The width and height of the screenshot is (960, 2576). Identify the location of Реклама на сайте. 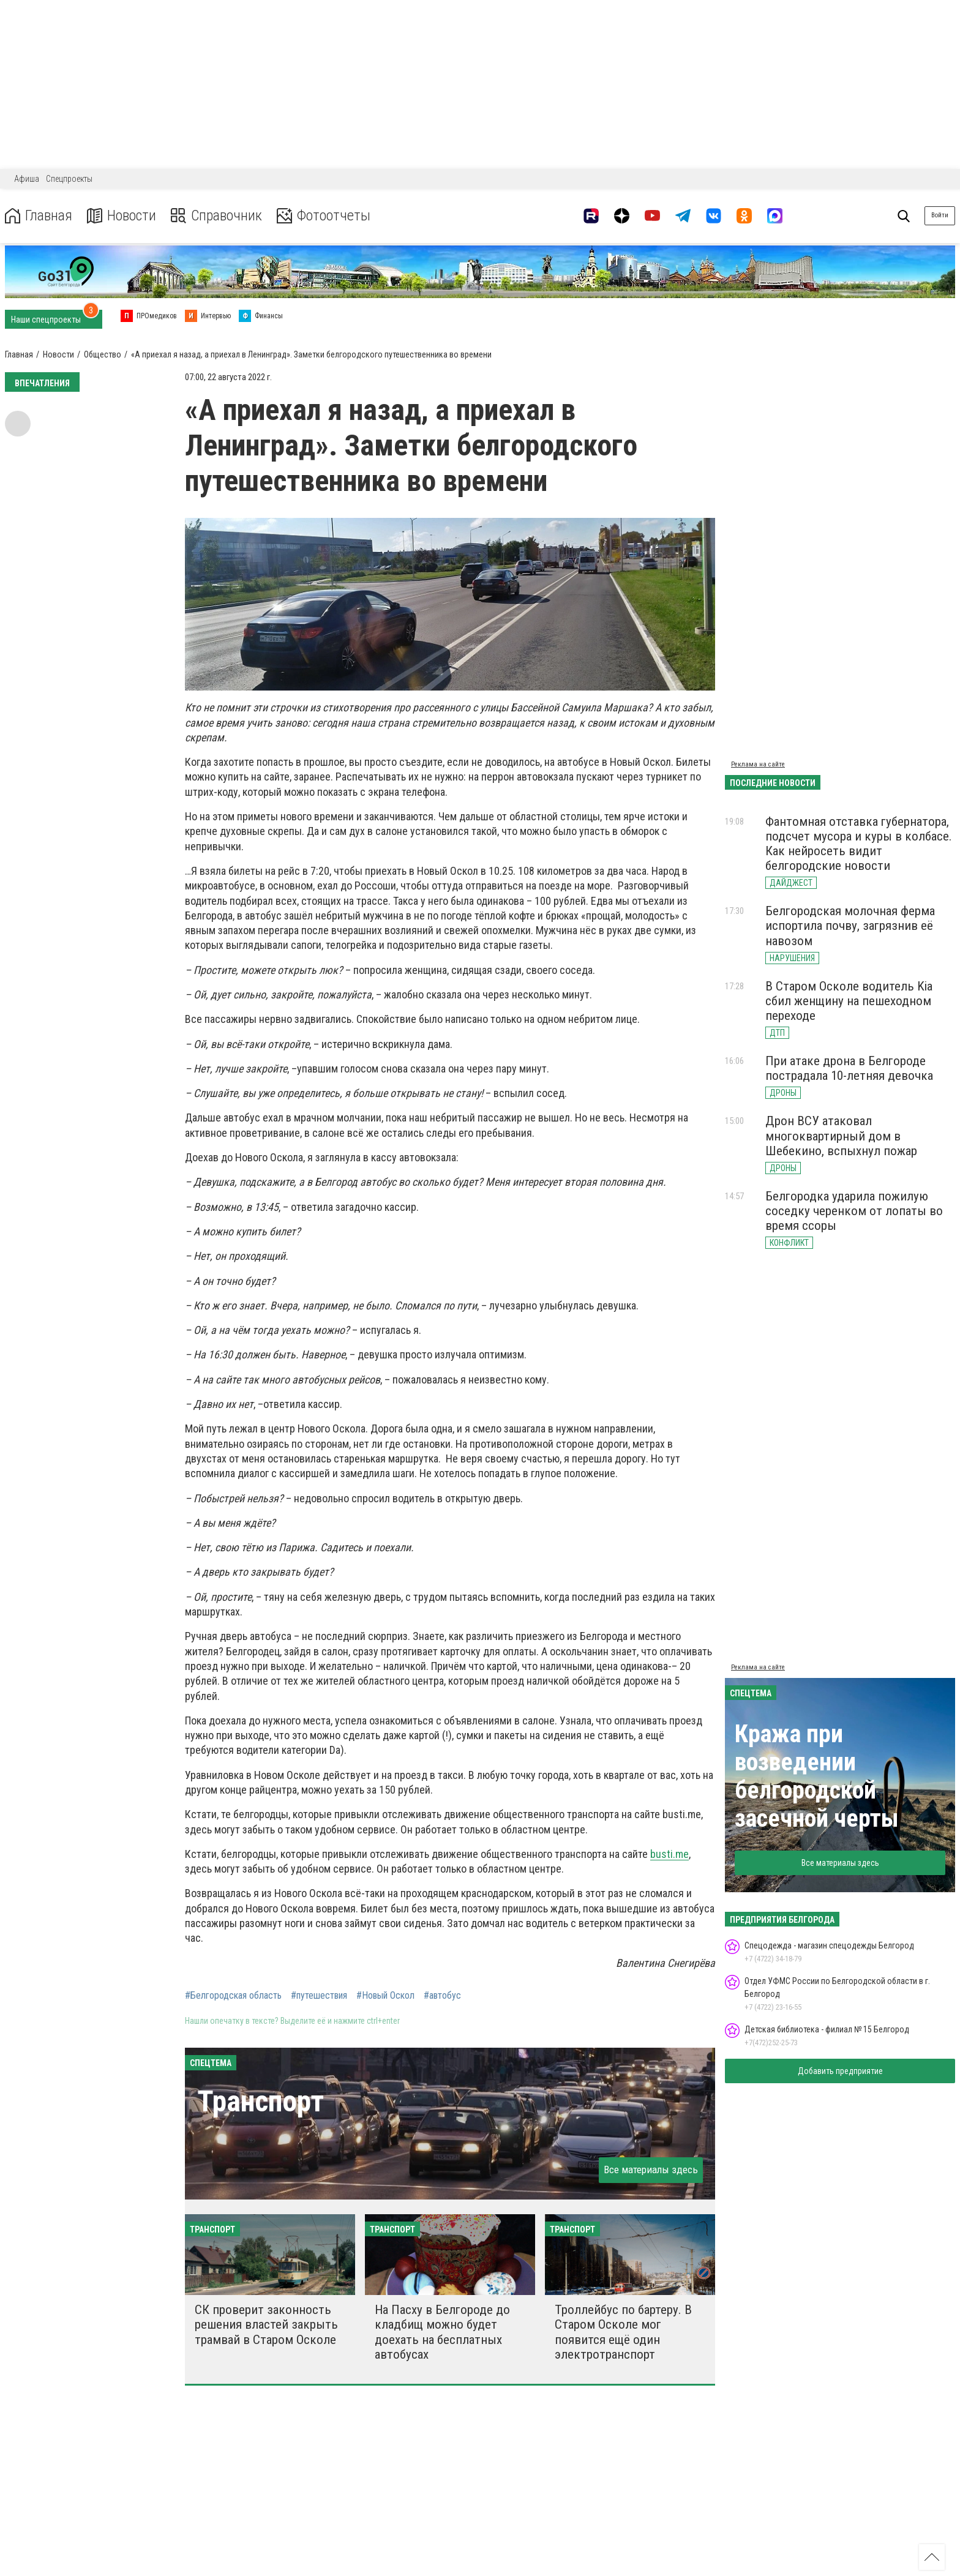
(758, 764).